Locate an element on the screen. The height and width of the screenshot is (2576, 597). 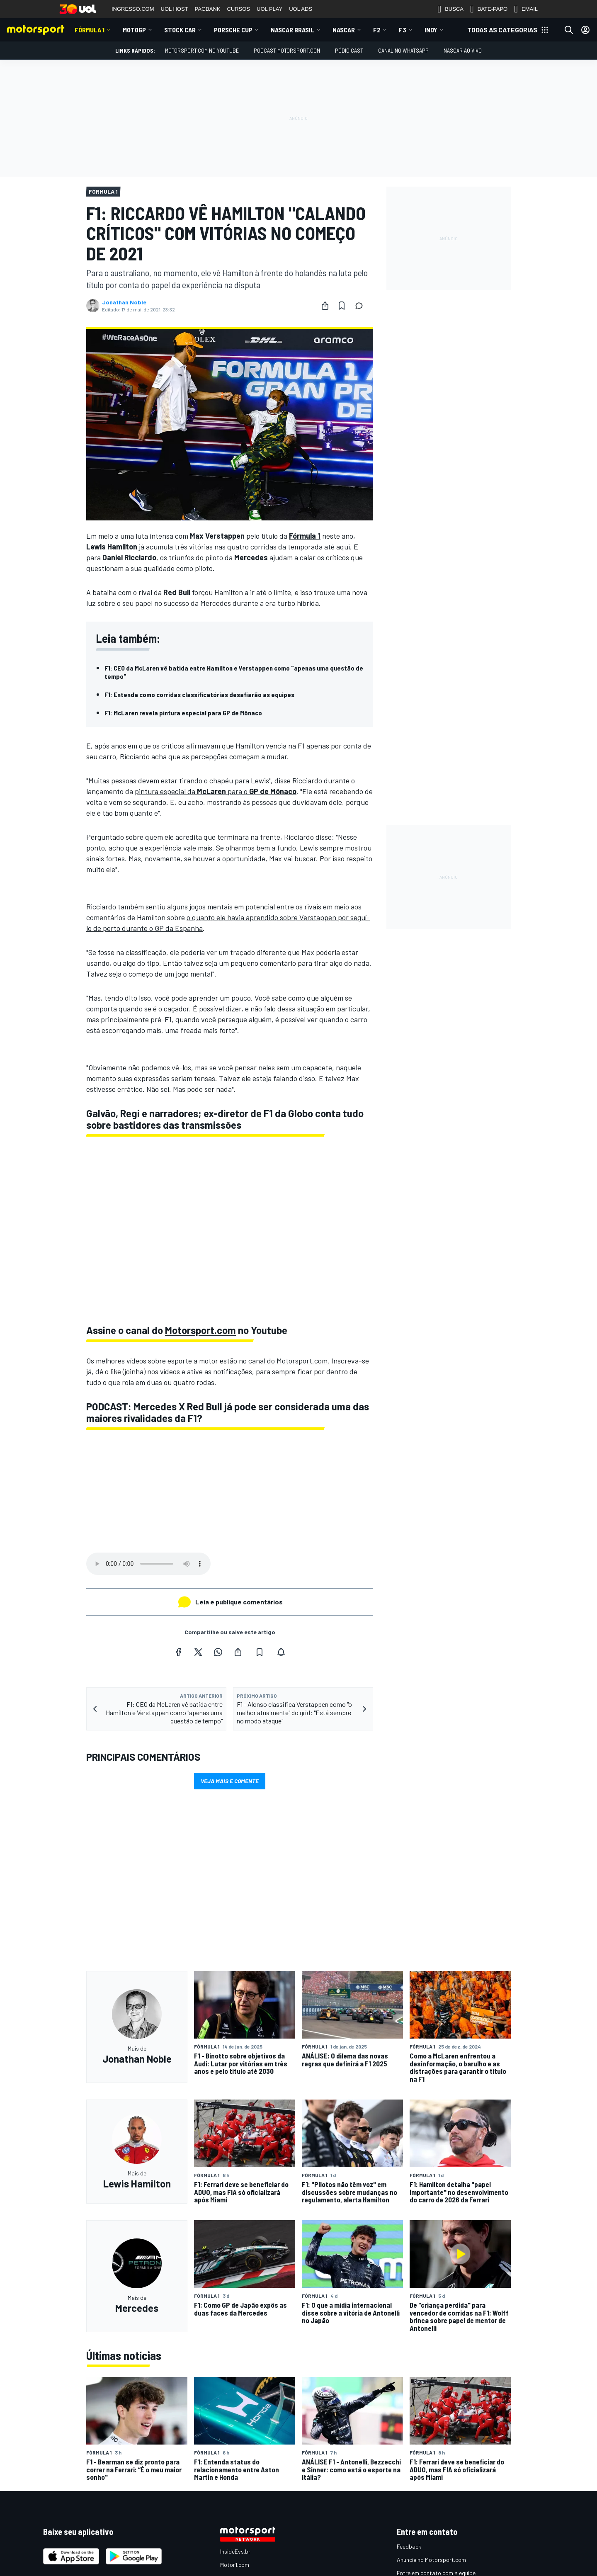
Jonathan Noble is located at coordinates (124, 302).